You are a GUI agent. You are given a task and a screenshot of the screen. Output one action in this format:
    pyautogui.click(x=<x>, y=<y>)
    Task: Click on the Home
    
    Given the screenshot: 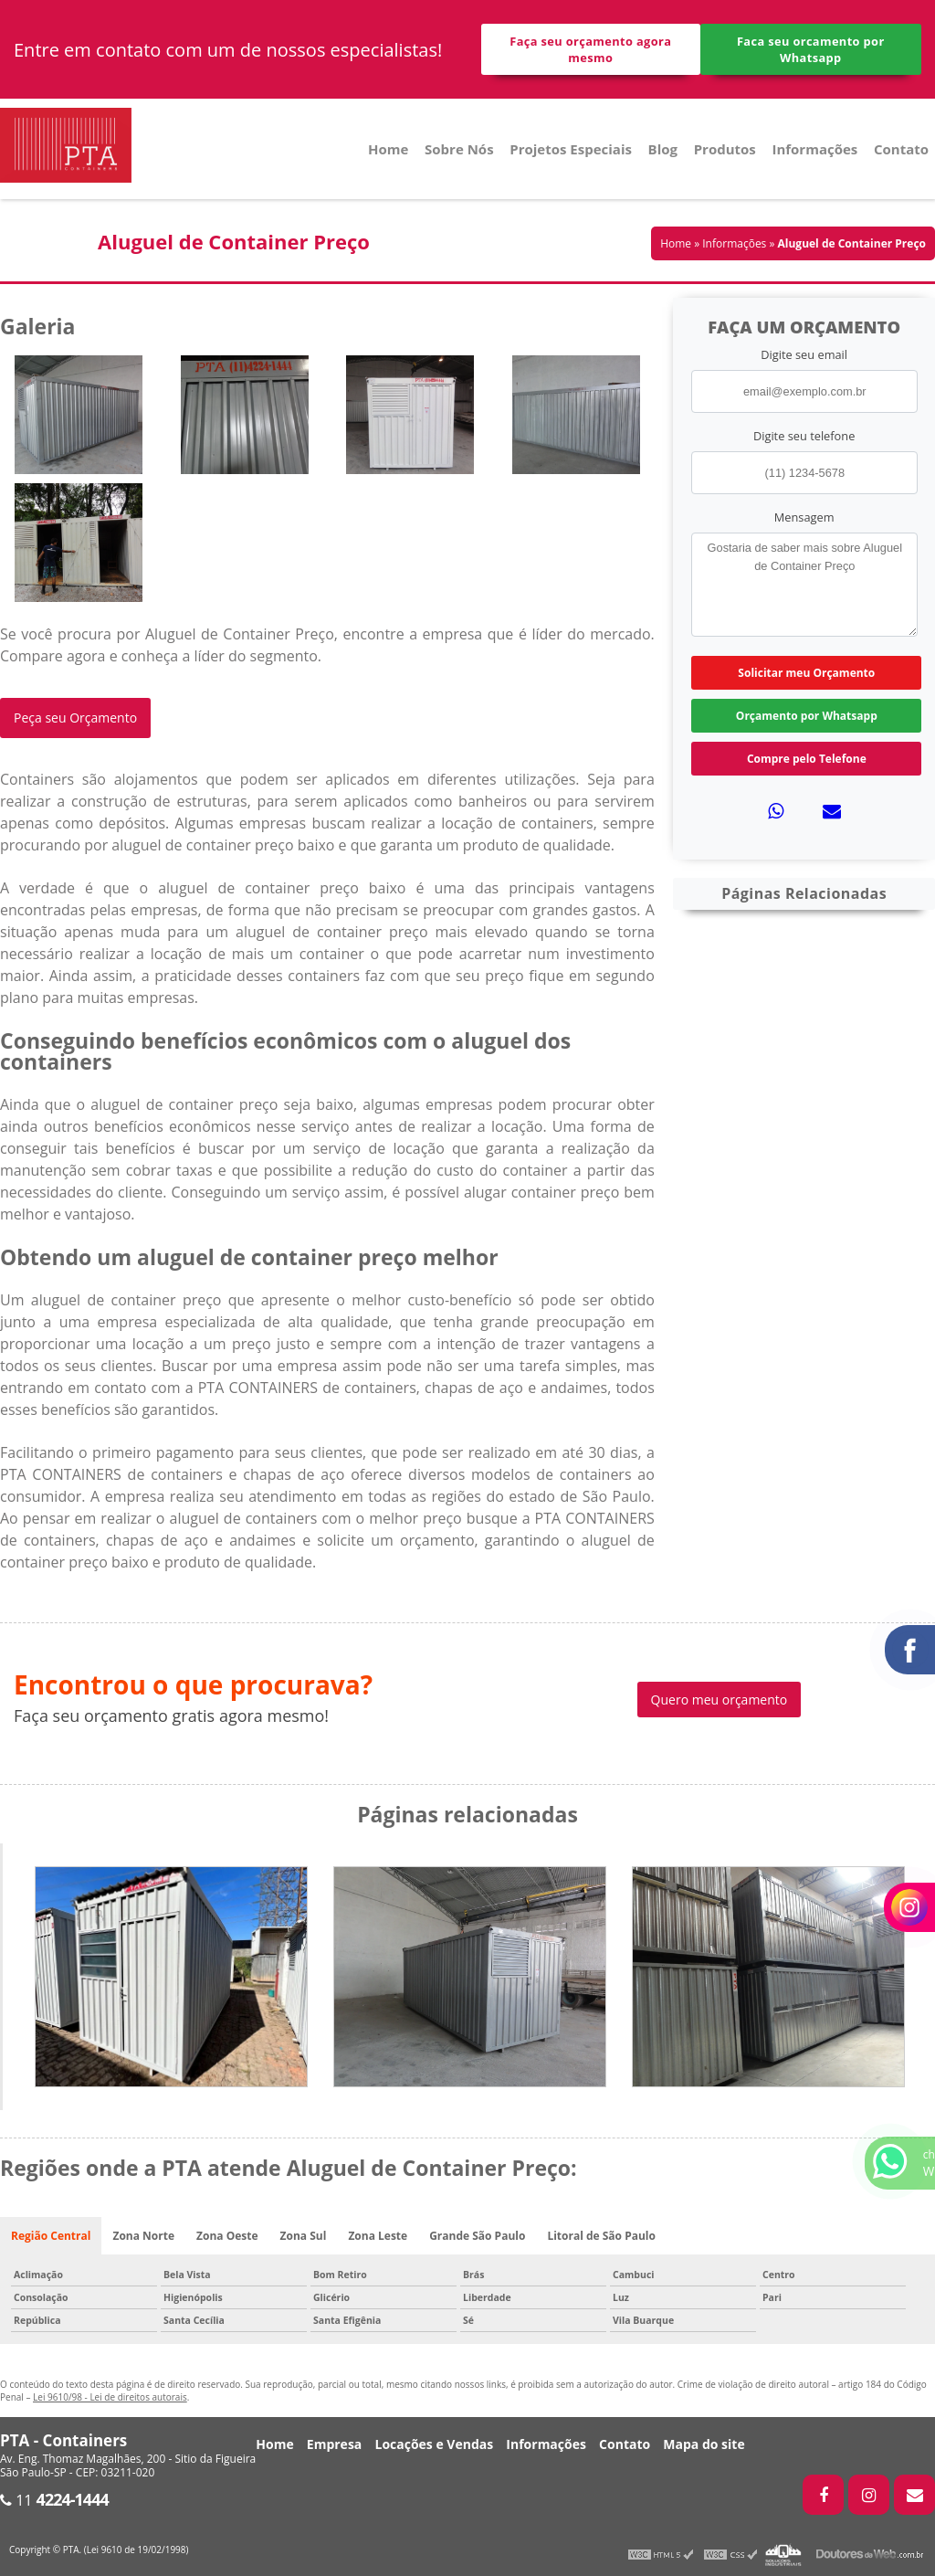 What is the action you would take?
    pyautogui.click(x=388, y=149)
    